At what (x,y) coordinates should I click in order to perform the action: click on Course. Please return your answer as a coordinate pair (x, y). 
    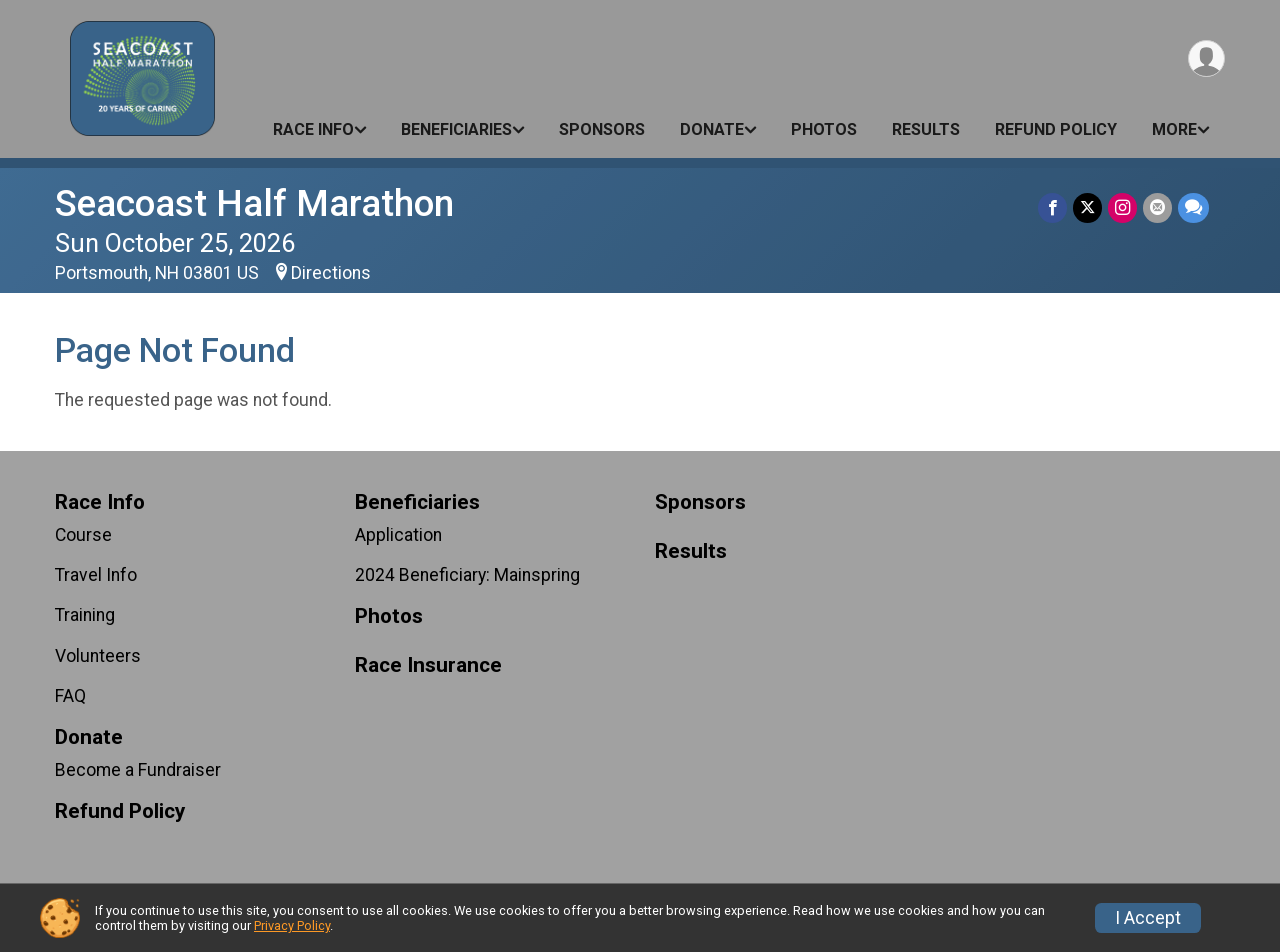
    Looking at the image, I should click on (83, 535).